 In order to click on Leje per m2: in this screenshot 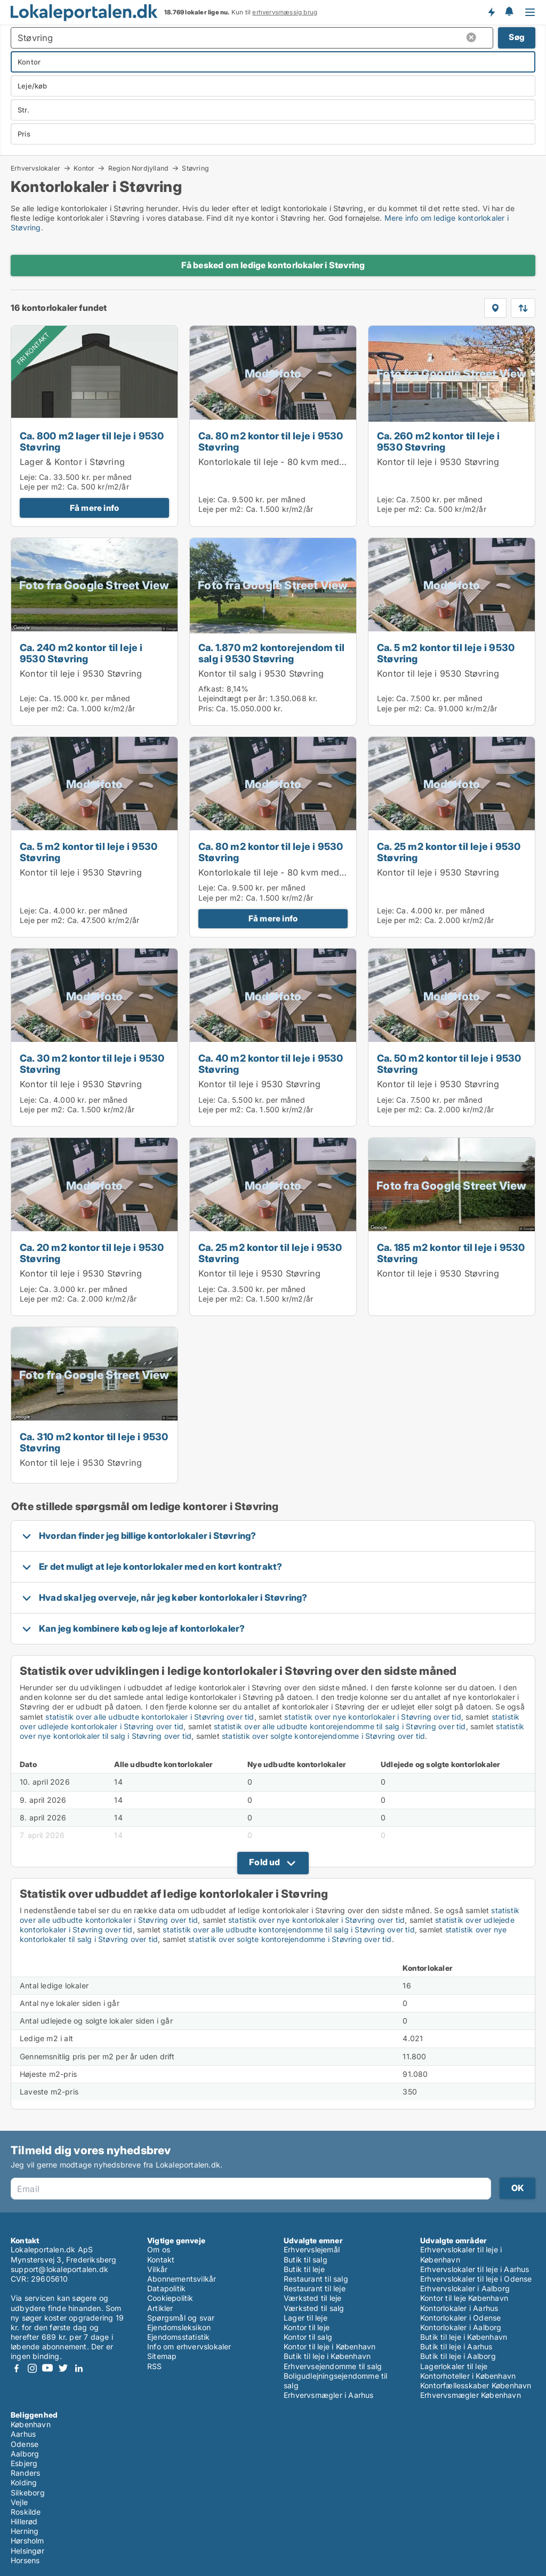, I will do `click(42, 486)`.